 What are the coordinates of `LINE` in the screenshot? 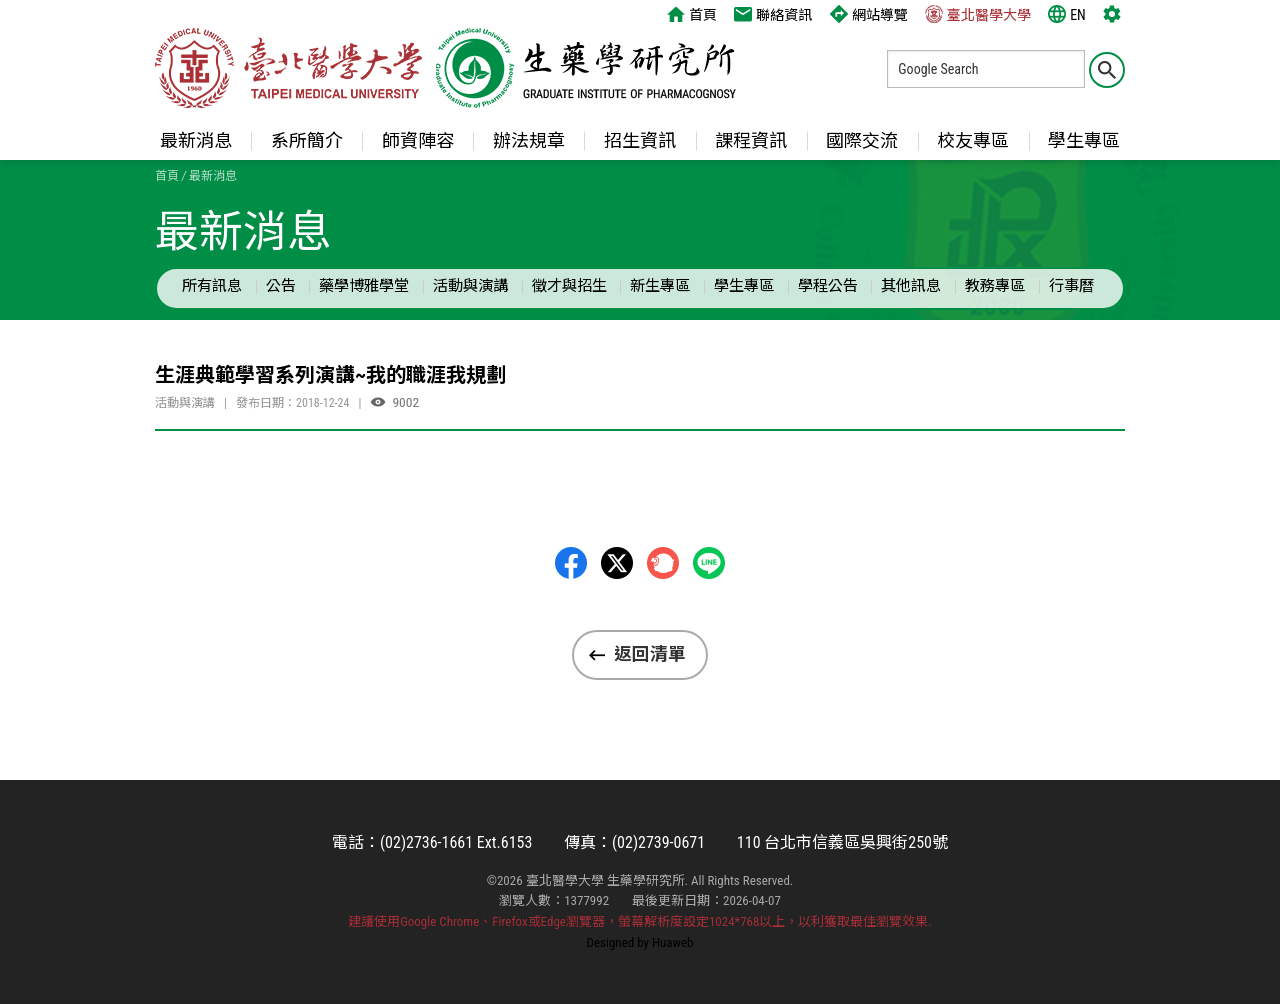 It's located at (709, 563).